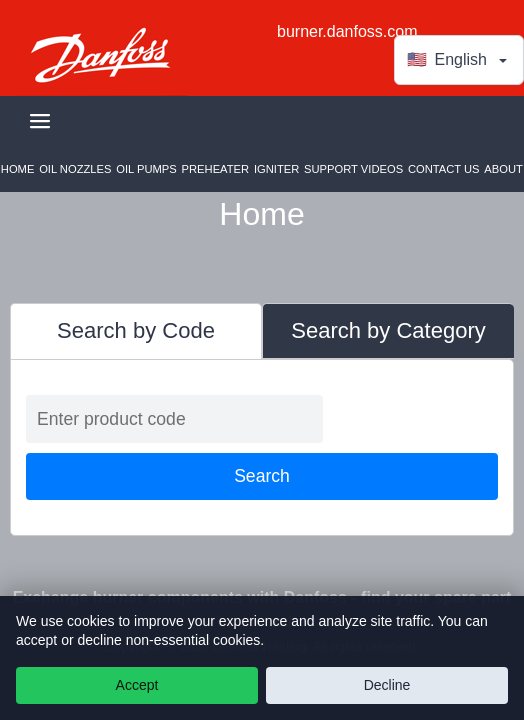  I want to click on burner.danfoss.com, so click(347, 31).